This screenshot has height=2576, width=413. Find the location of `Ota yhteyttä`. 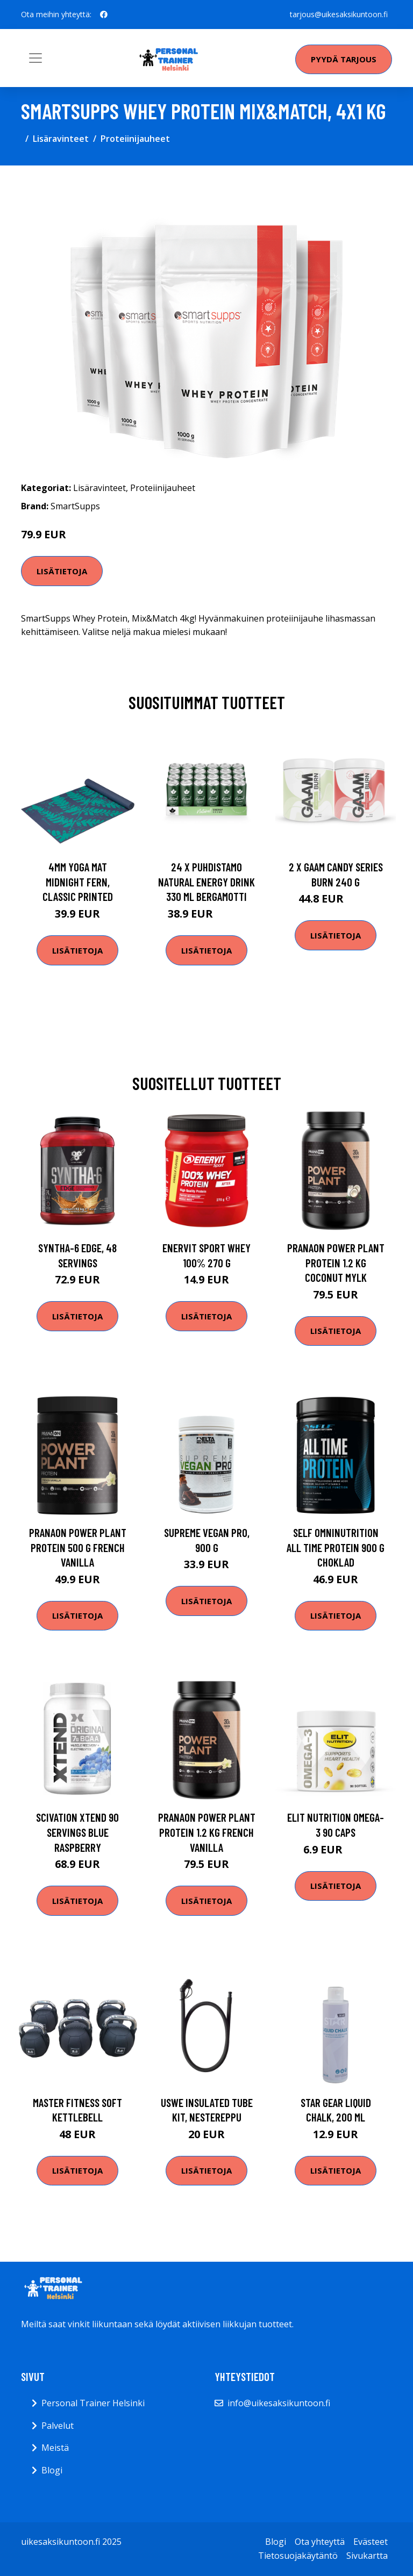

Ota yhteyttä is located at coordinates (320, 2542).